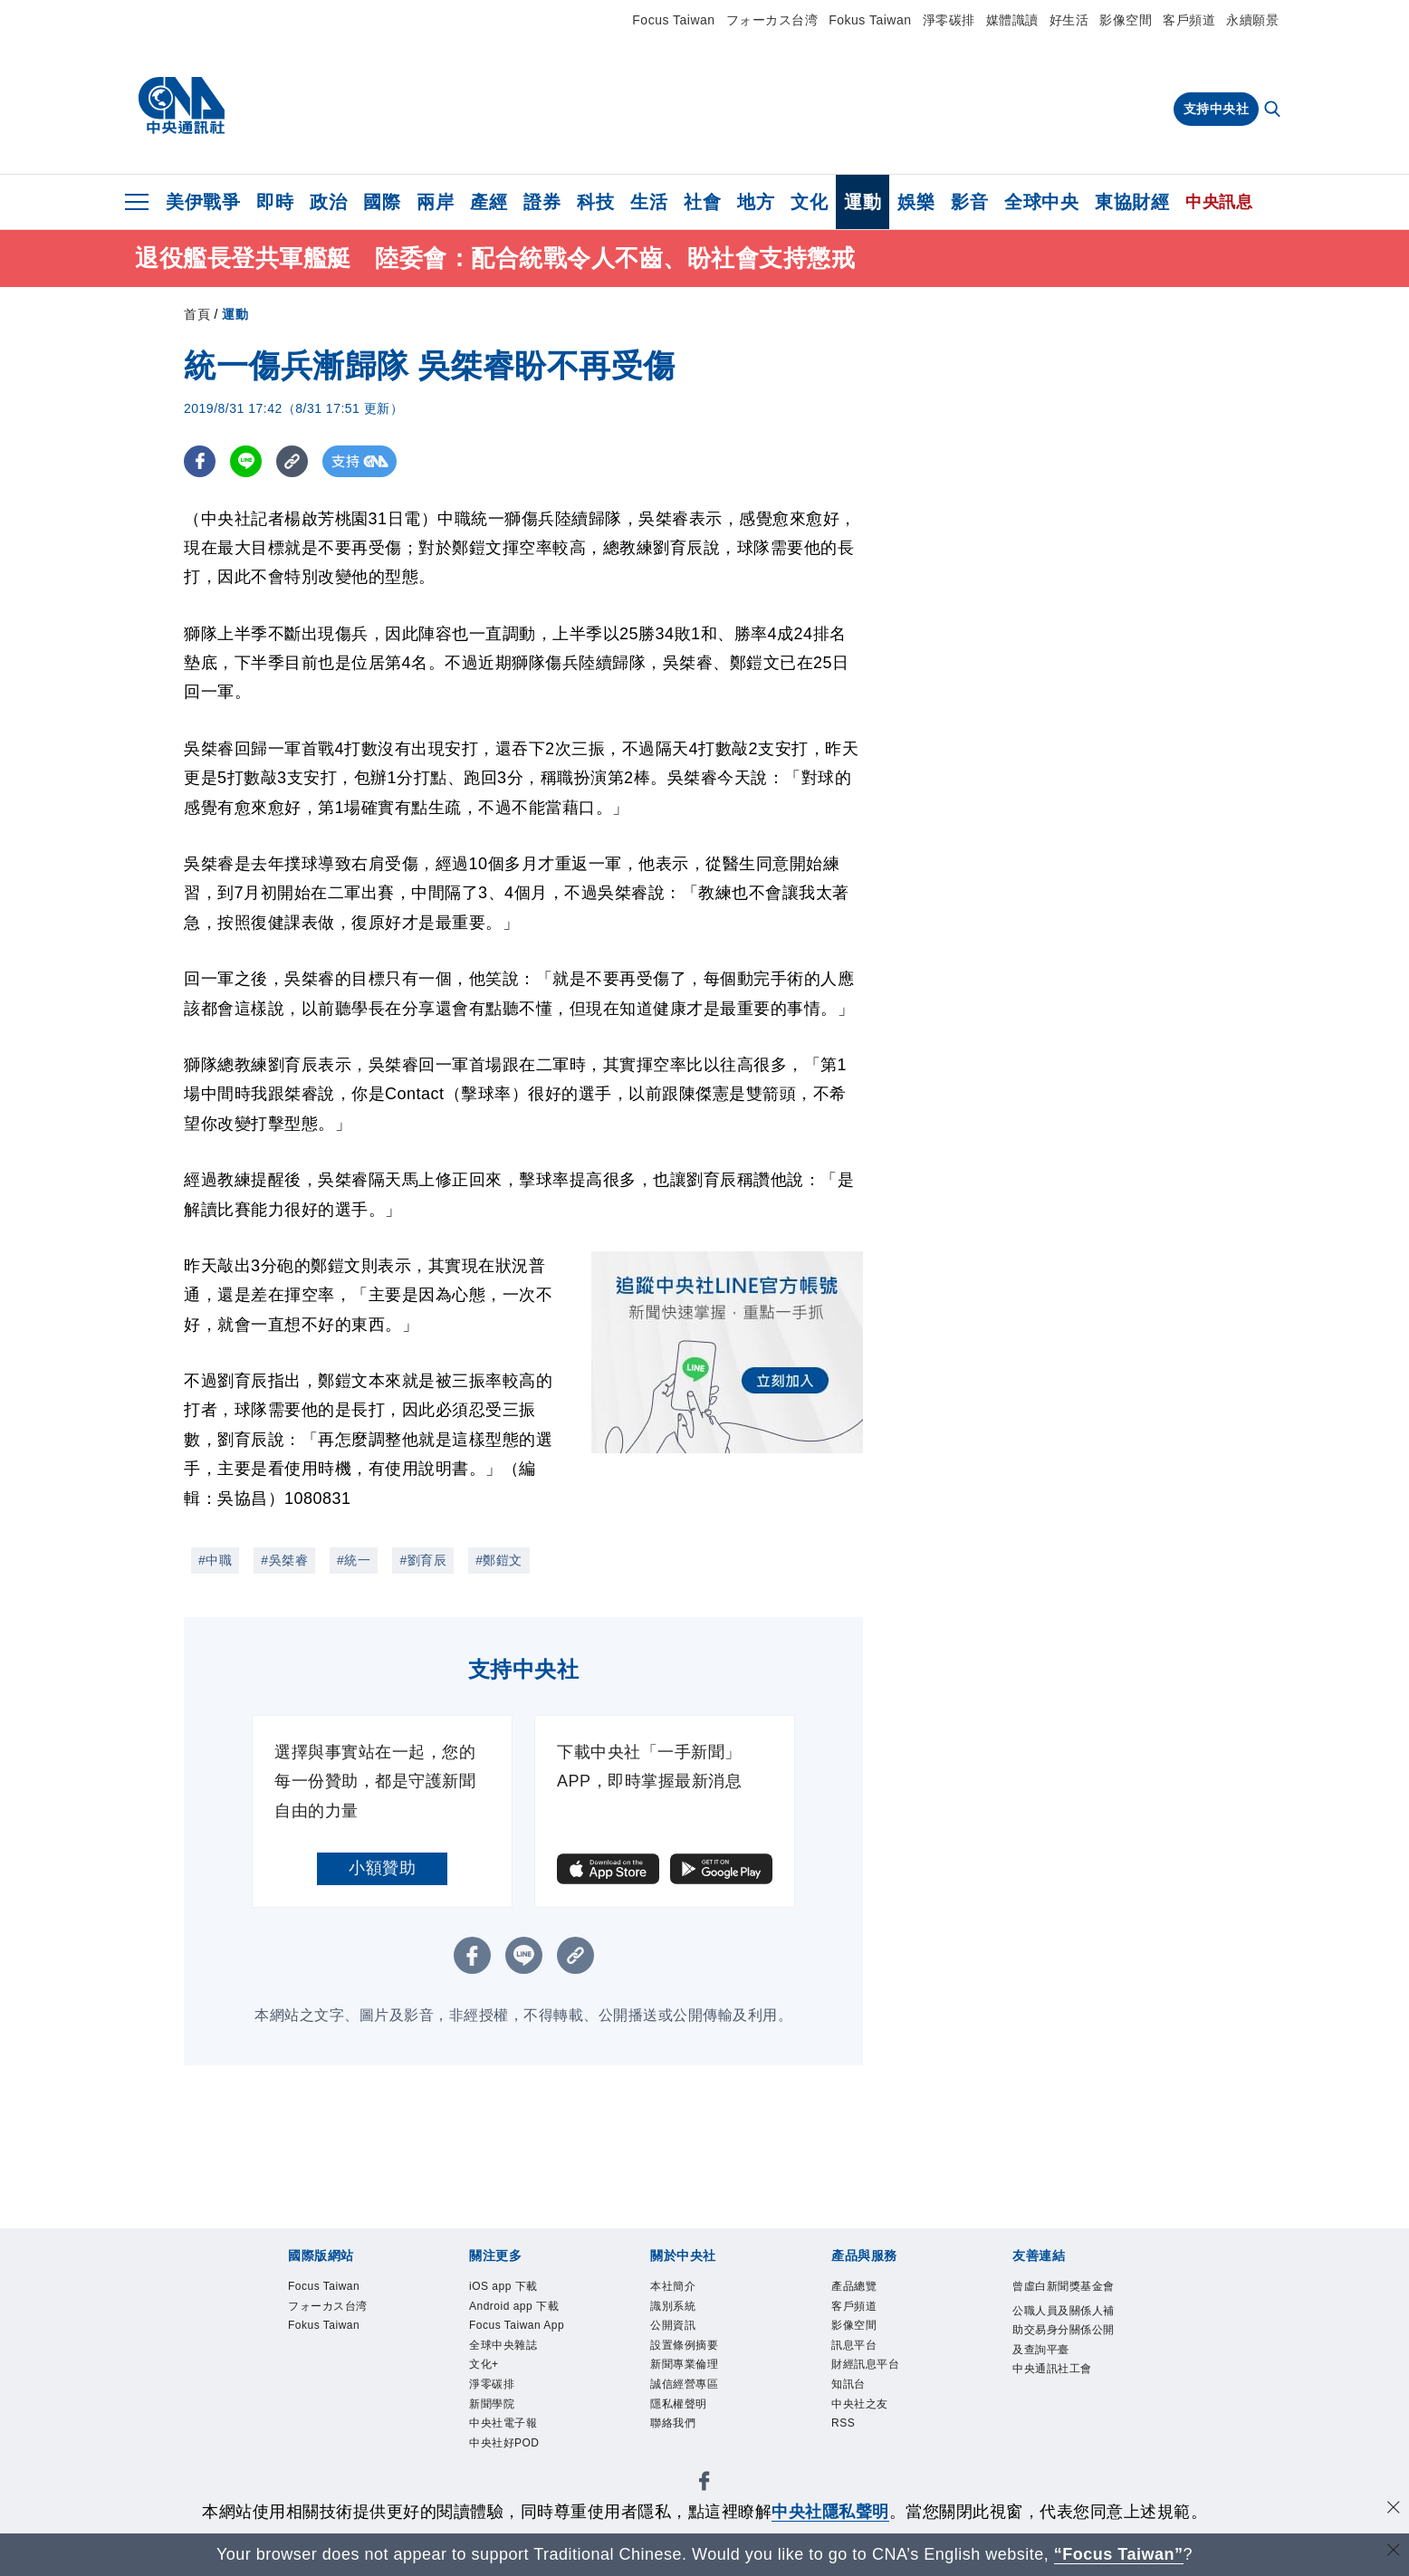 The width and height of the screenshot is (1409, 2576). Describe the element at coordinates (854, 2287) in the screenshot. I see `產品總覽` at that location.